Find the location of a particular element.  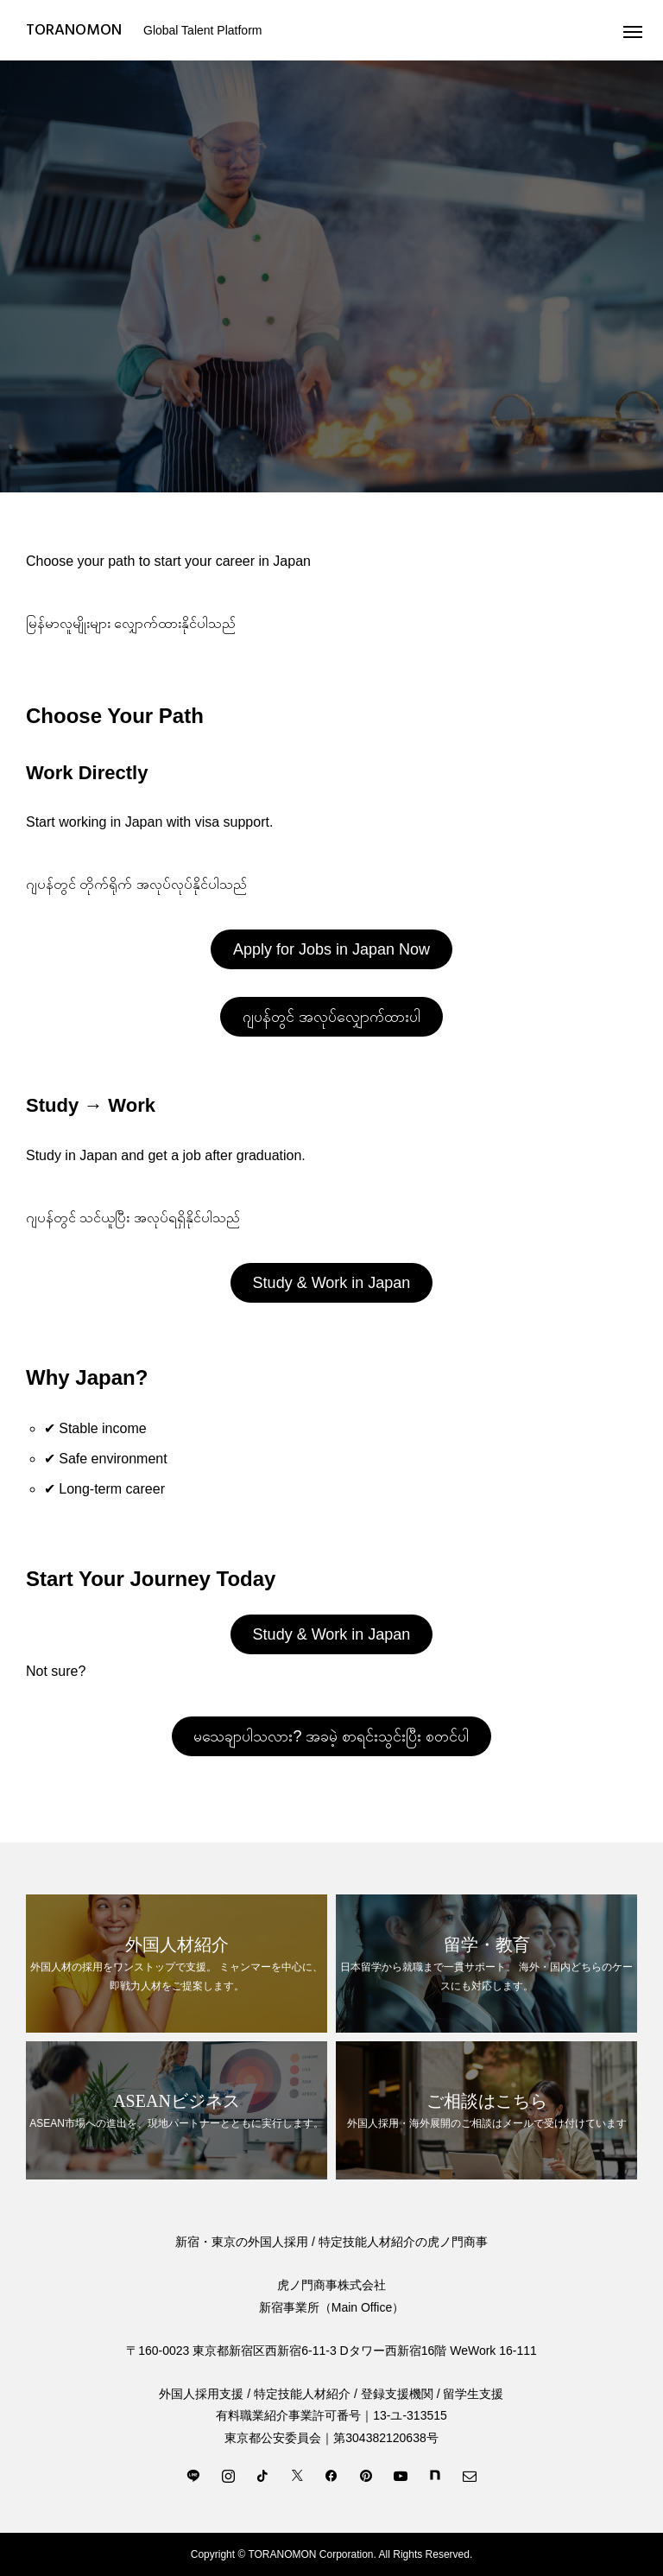

Apply for Jobs in Japan Now is located at coordinates (331, 949).